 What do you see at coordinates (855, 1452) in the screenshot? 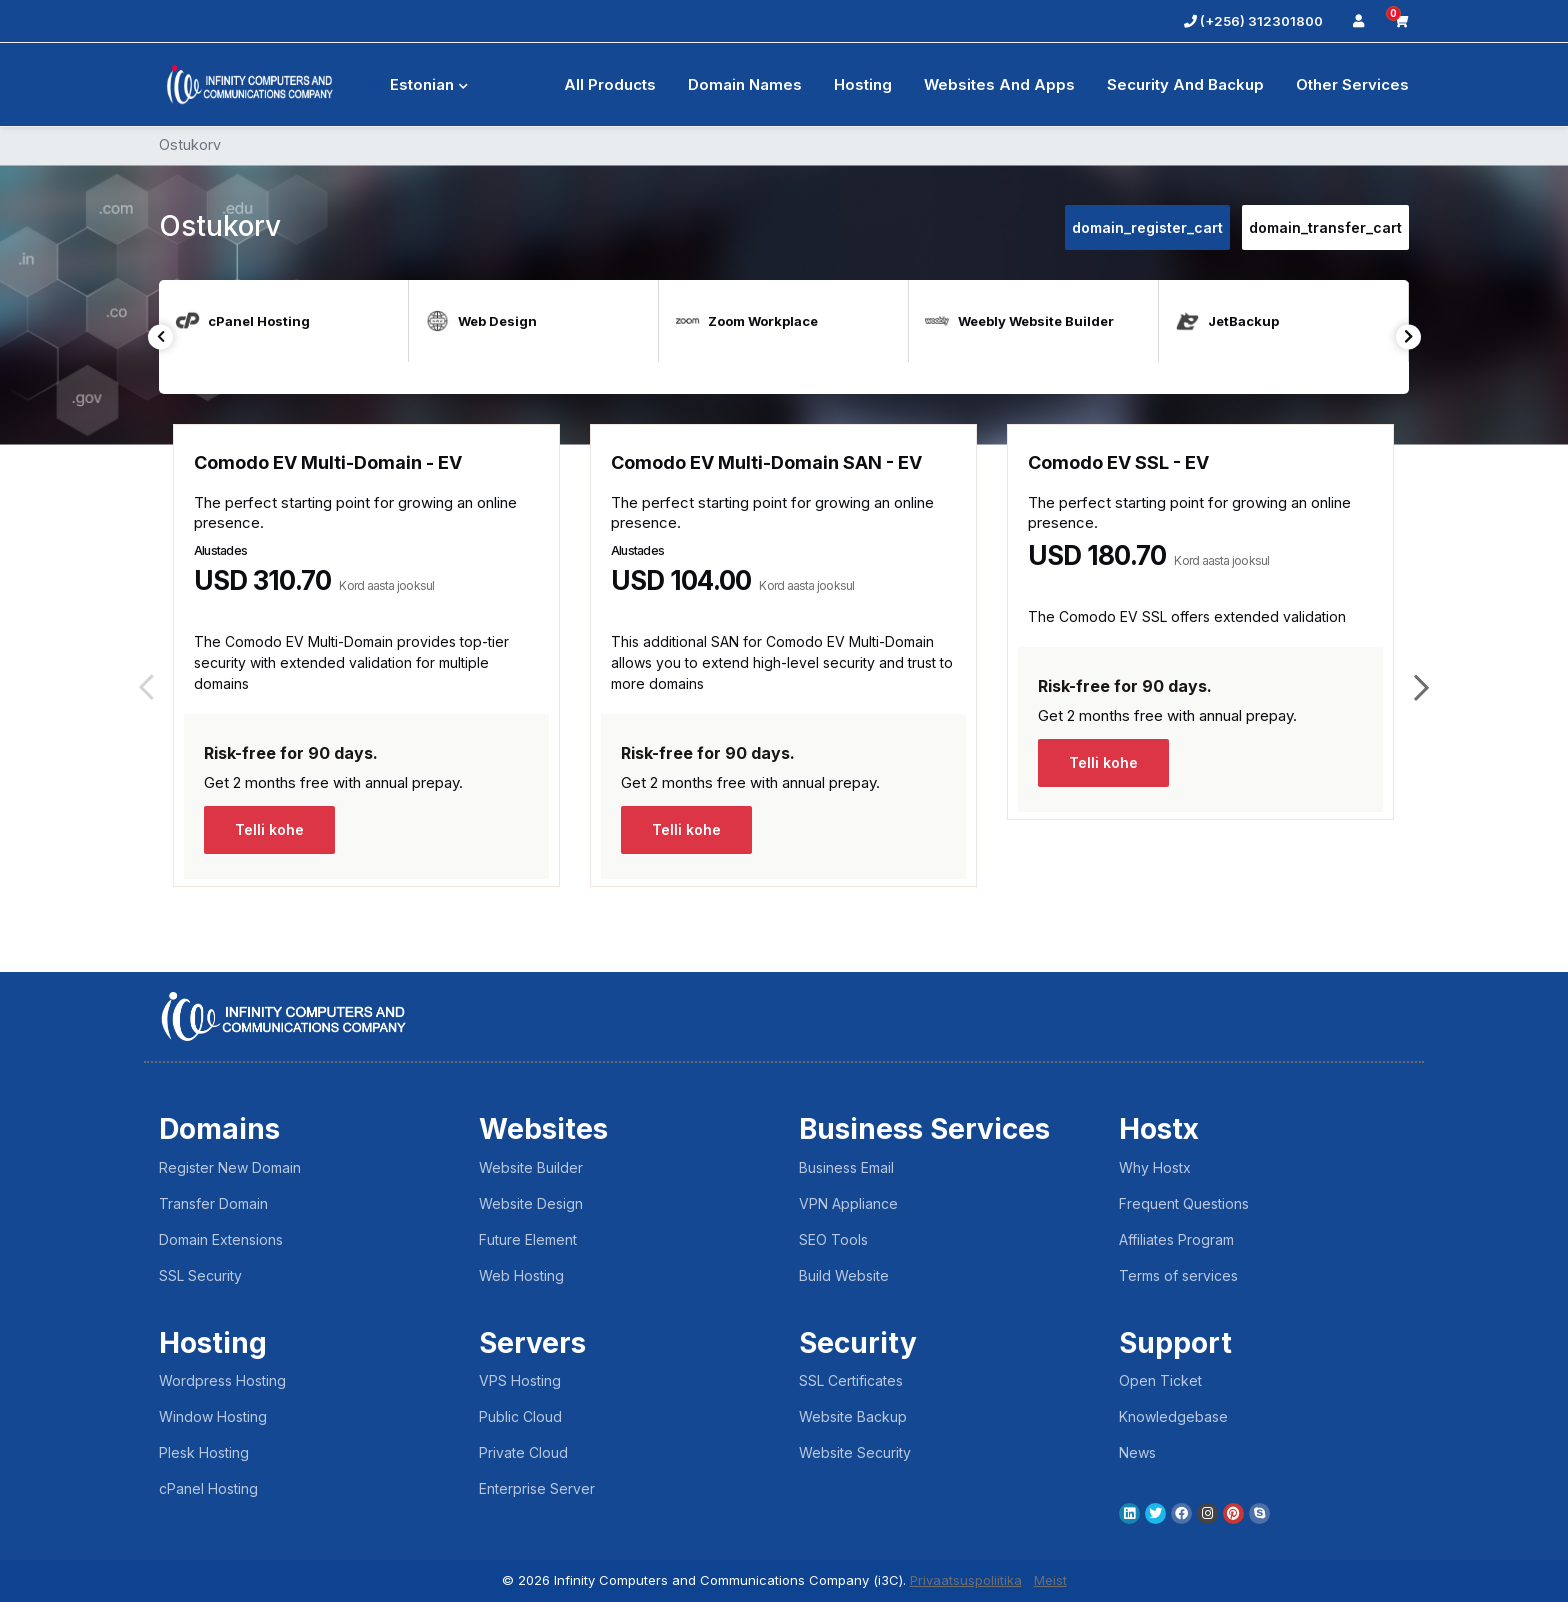
I see `Website Security` at bounding box center [855, 1452].